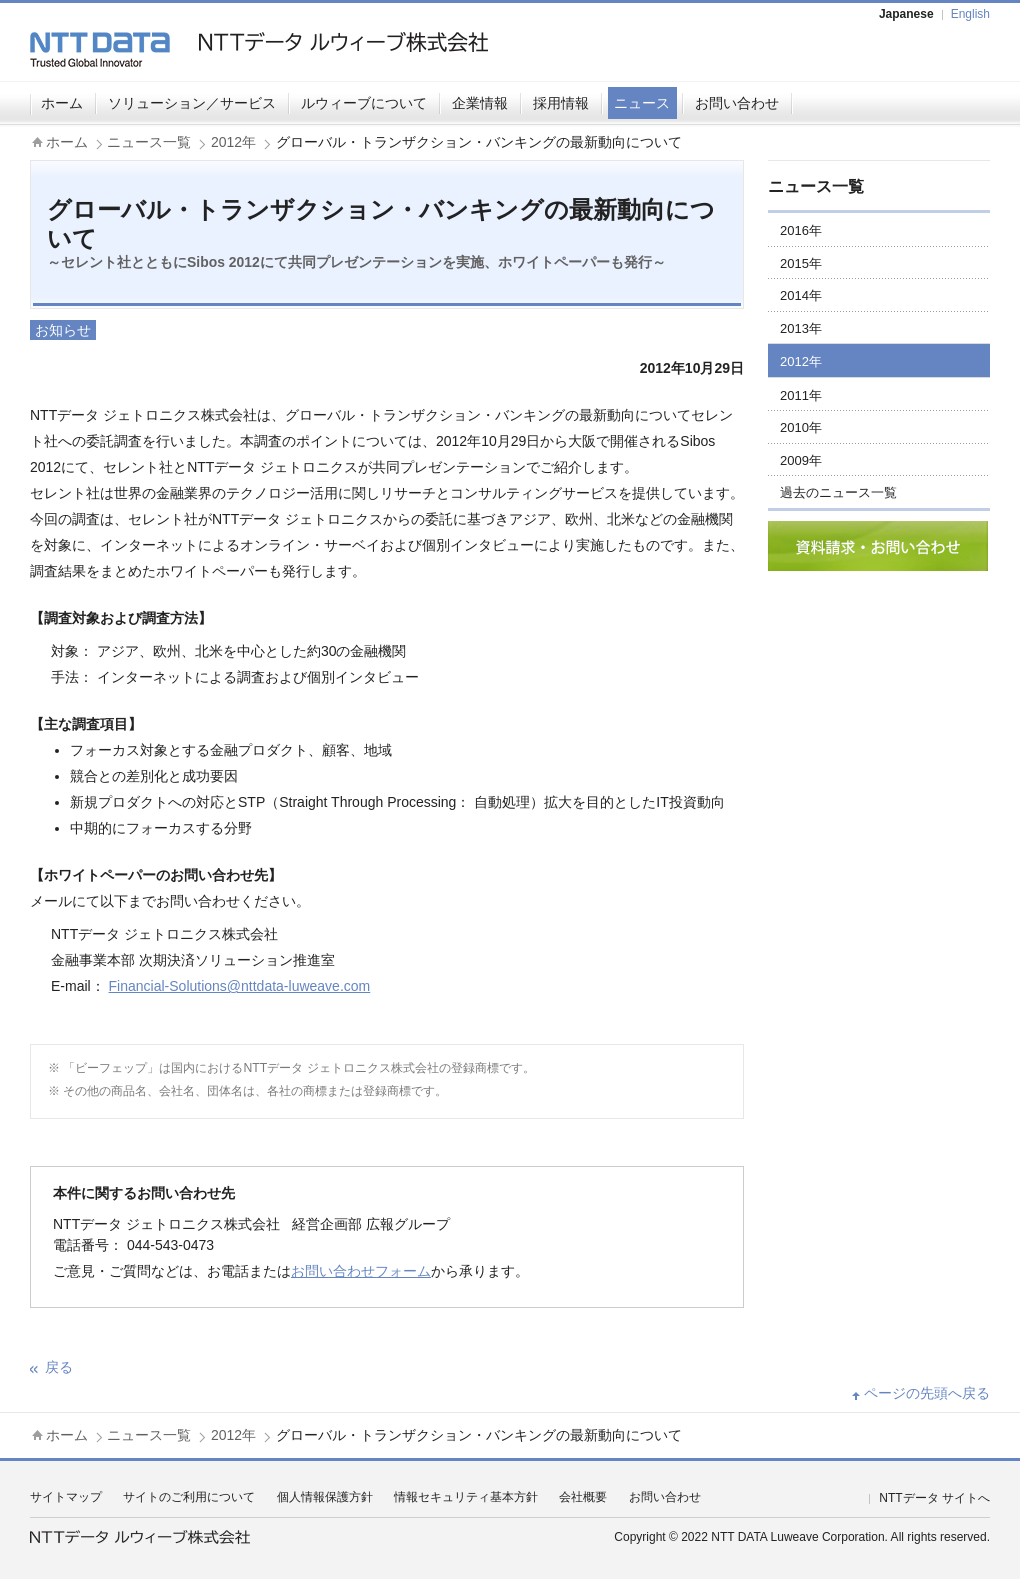  Describe the element at coordinates (642, 103) in the screenshot. I see `ニュース` at that location.